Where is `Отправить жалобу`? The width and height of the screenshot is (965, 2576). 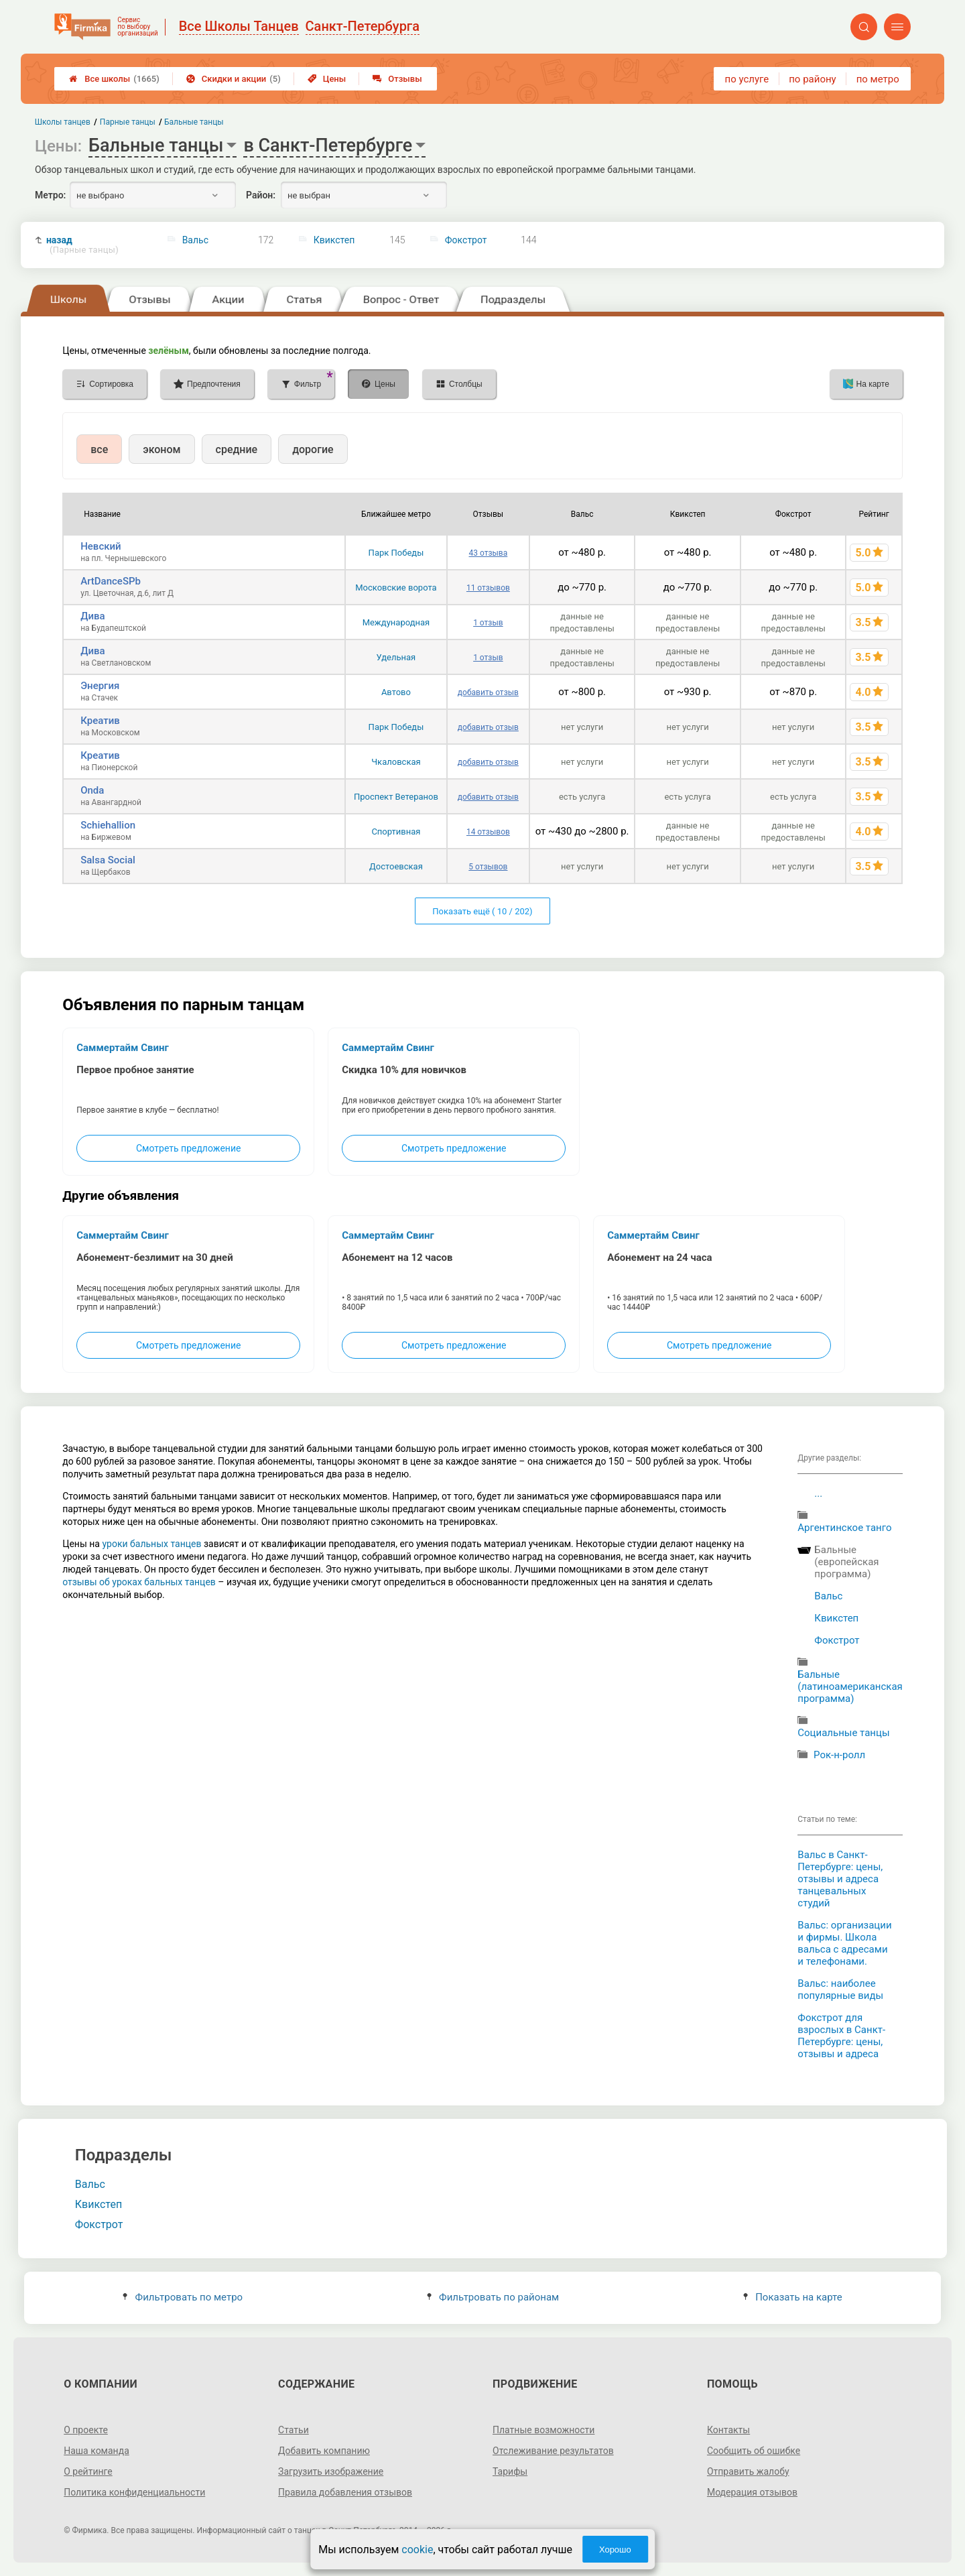
Отправить жалобу is located at coordinates (748, 2471).